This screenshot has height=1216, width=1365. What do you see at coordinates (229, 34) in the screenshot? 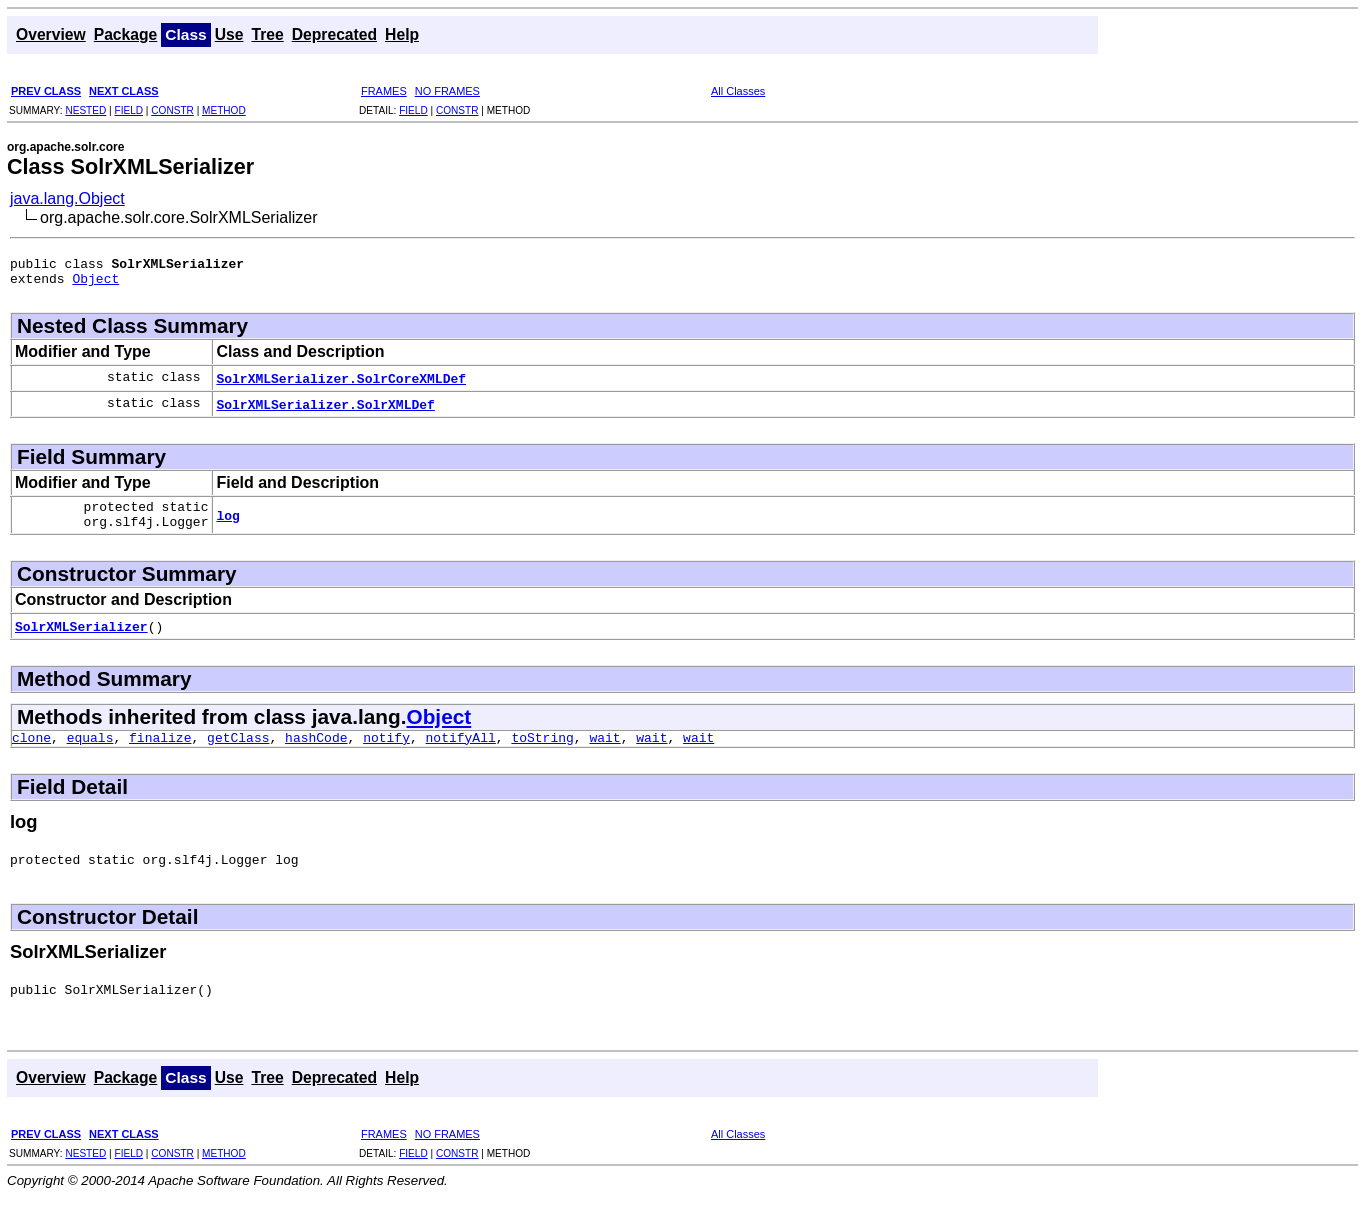
I see `Use` at bounding box center [229, 34].